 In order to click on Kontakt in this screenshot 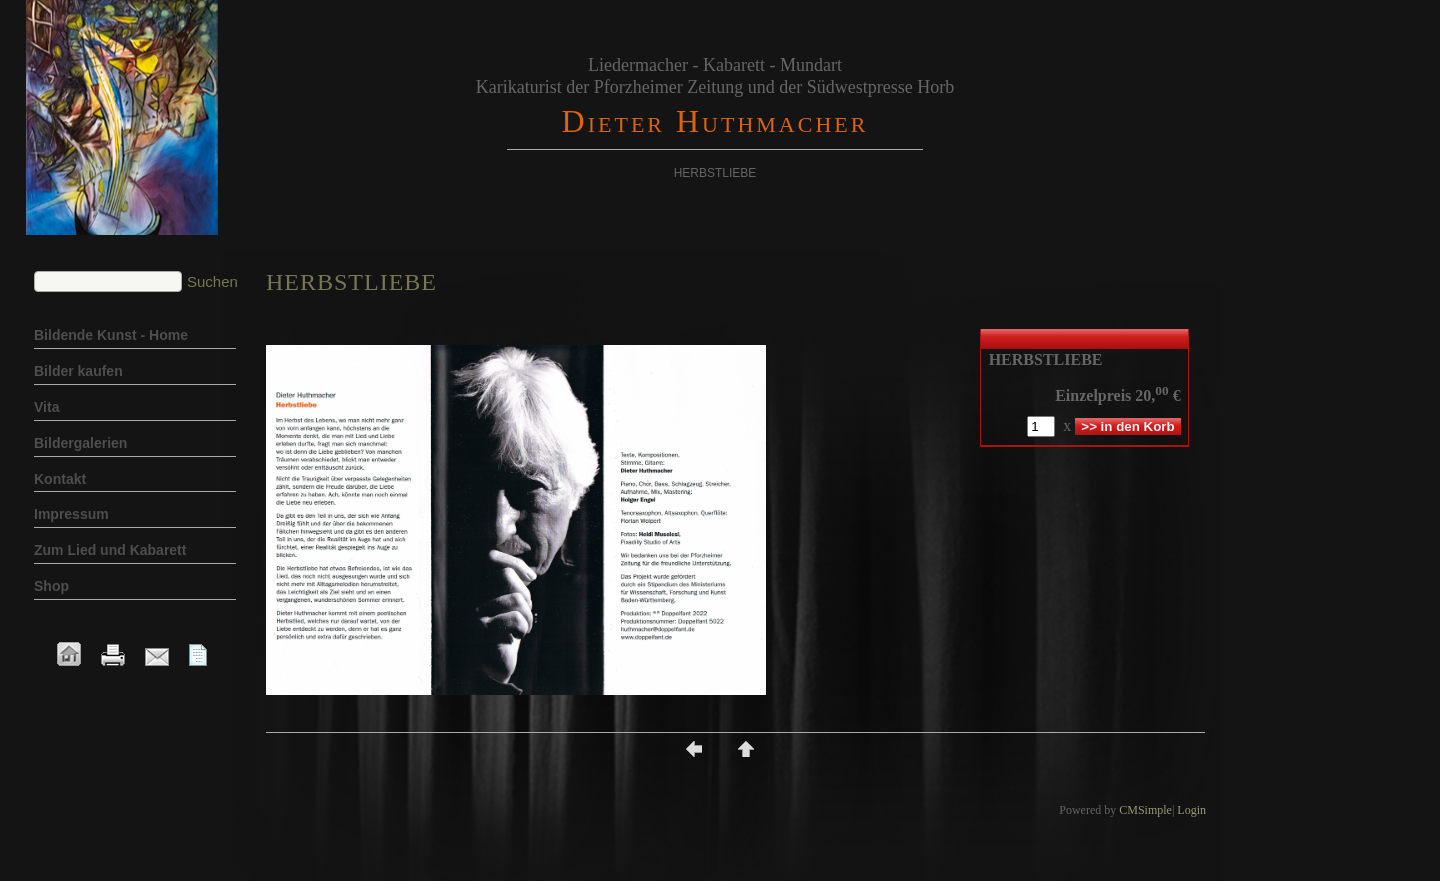, I will do `click(60, 479)`.